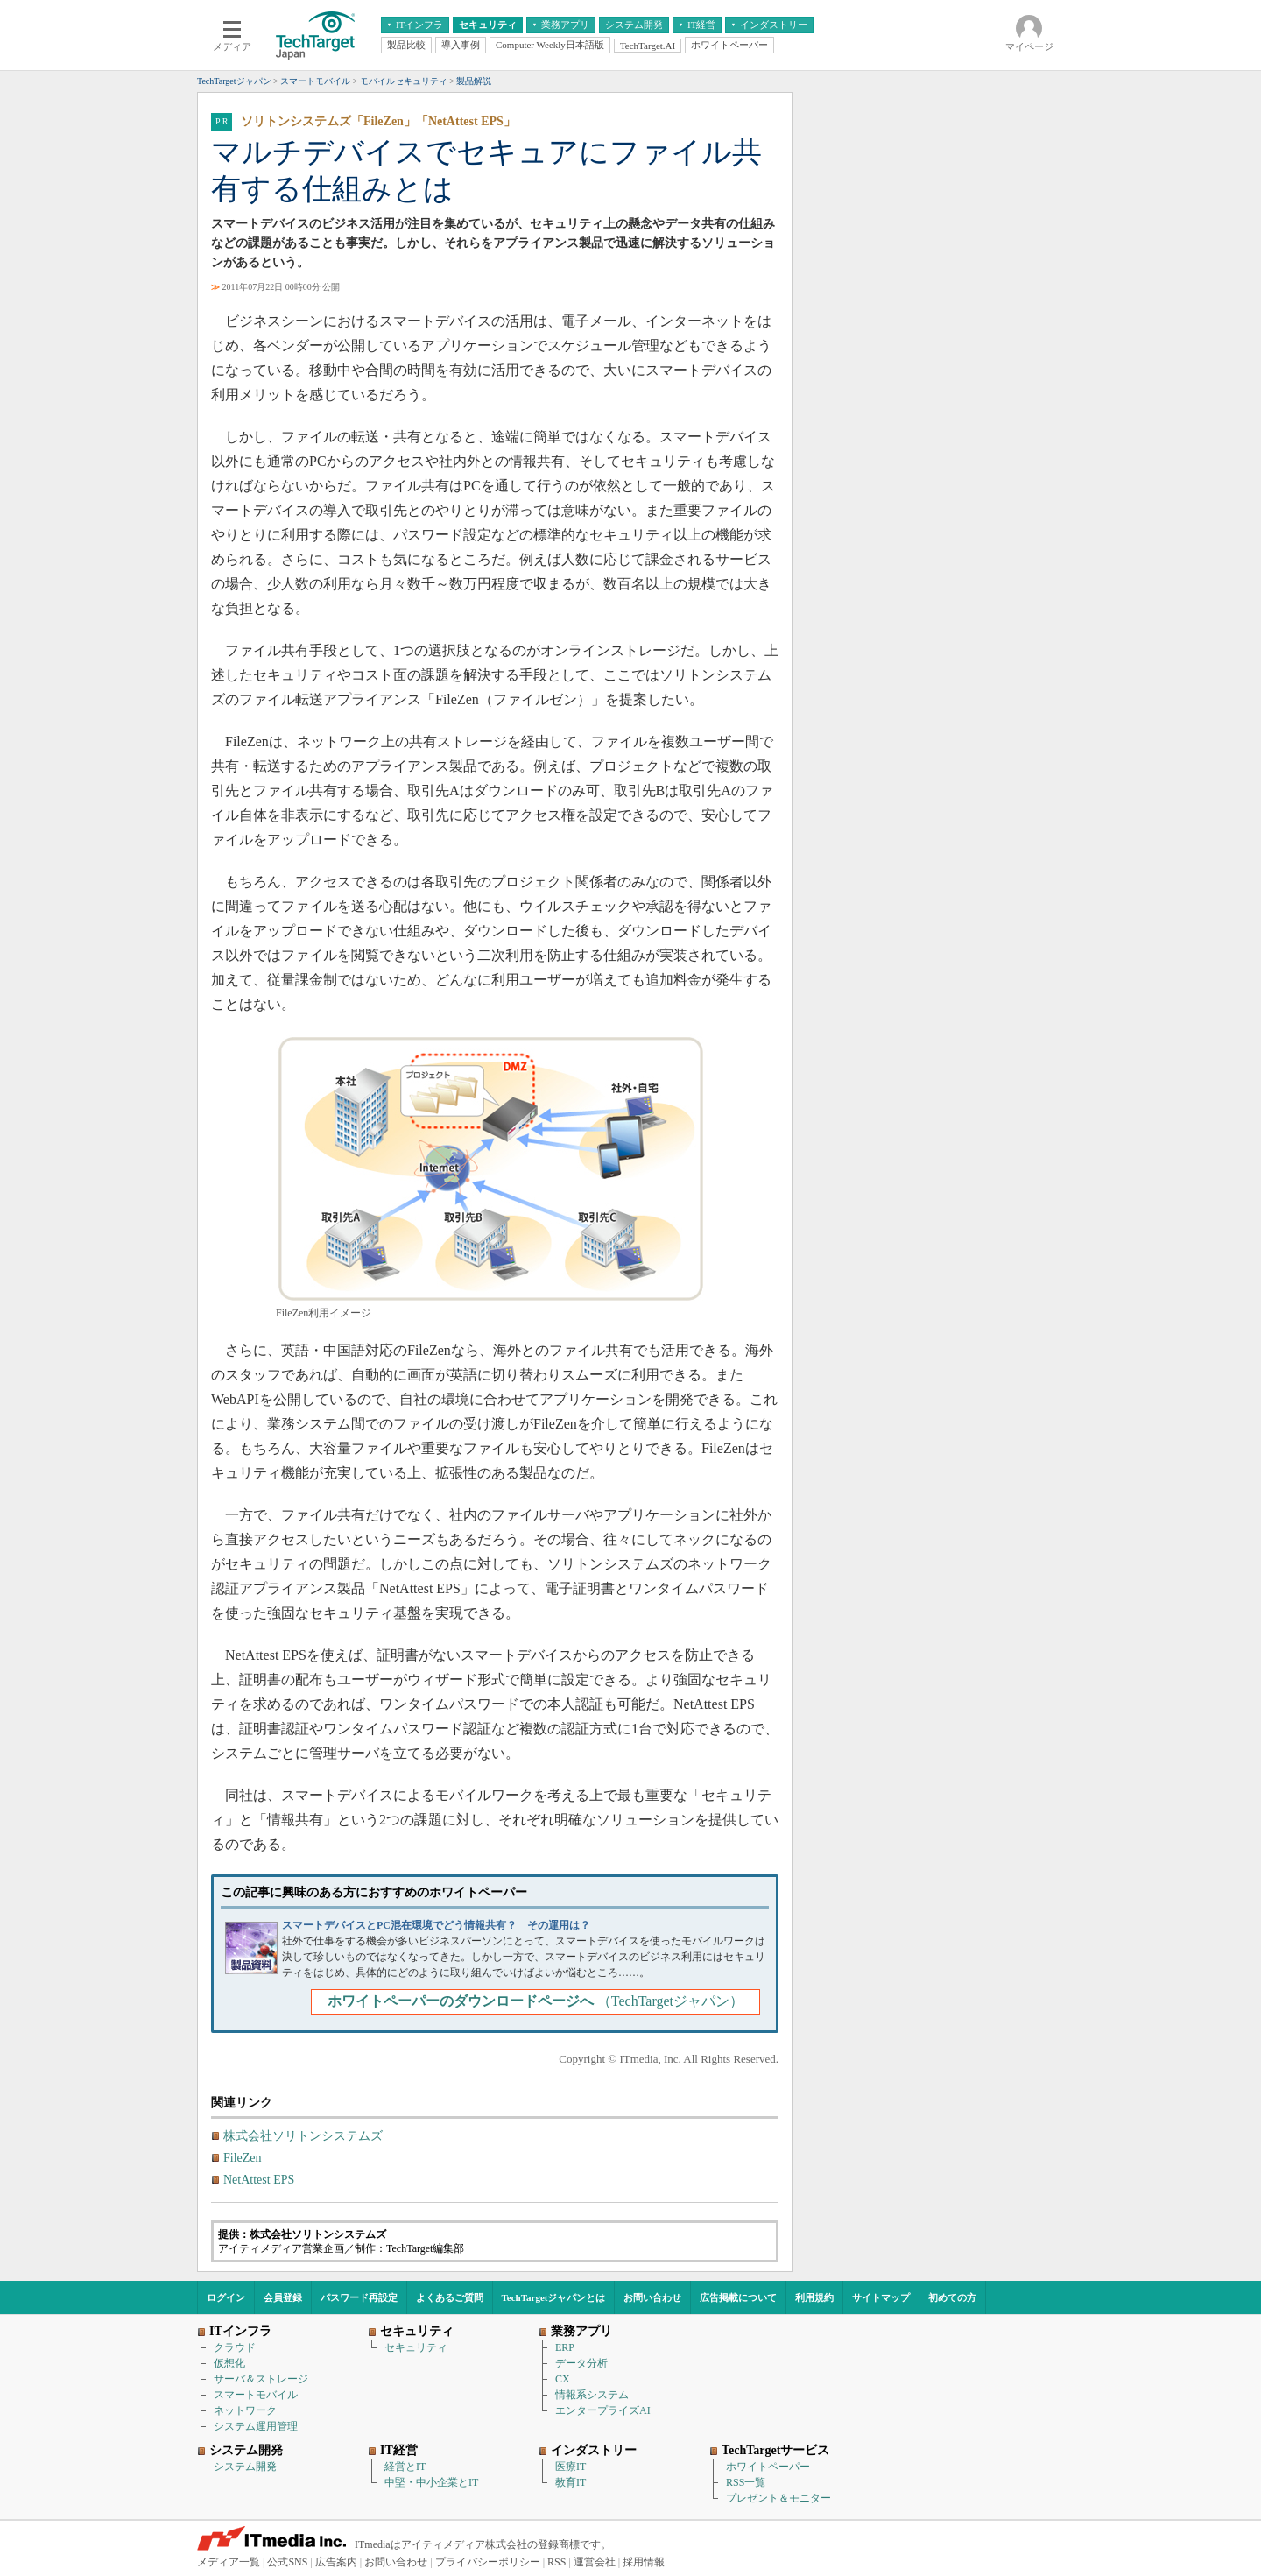 The width and height of the screenshot is (1261, 2576). I want to click on 情報系システム, so click(592, 2395).